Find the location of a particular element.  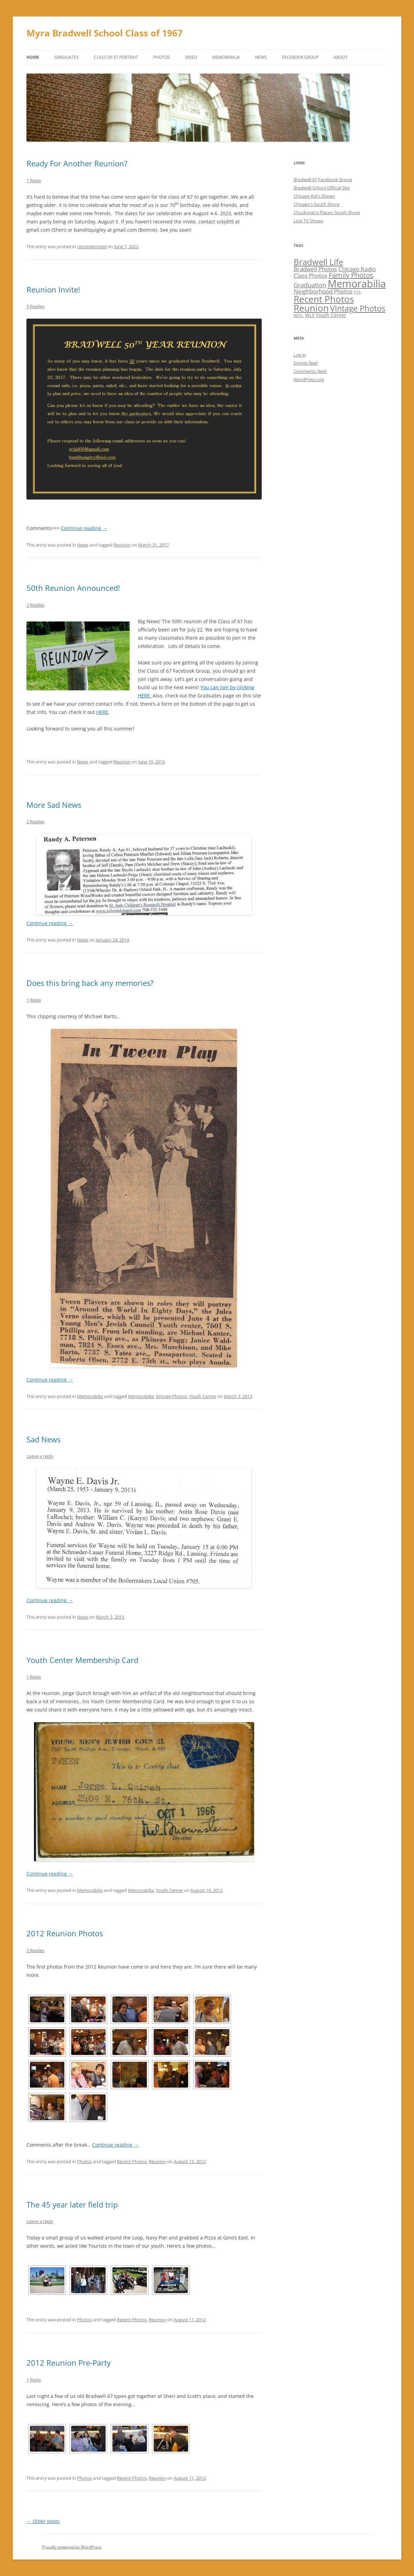

Graduates is located at coordinates (66, 57).